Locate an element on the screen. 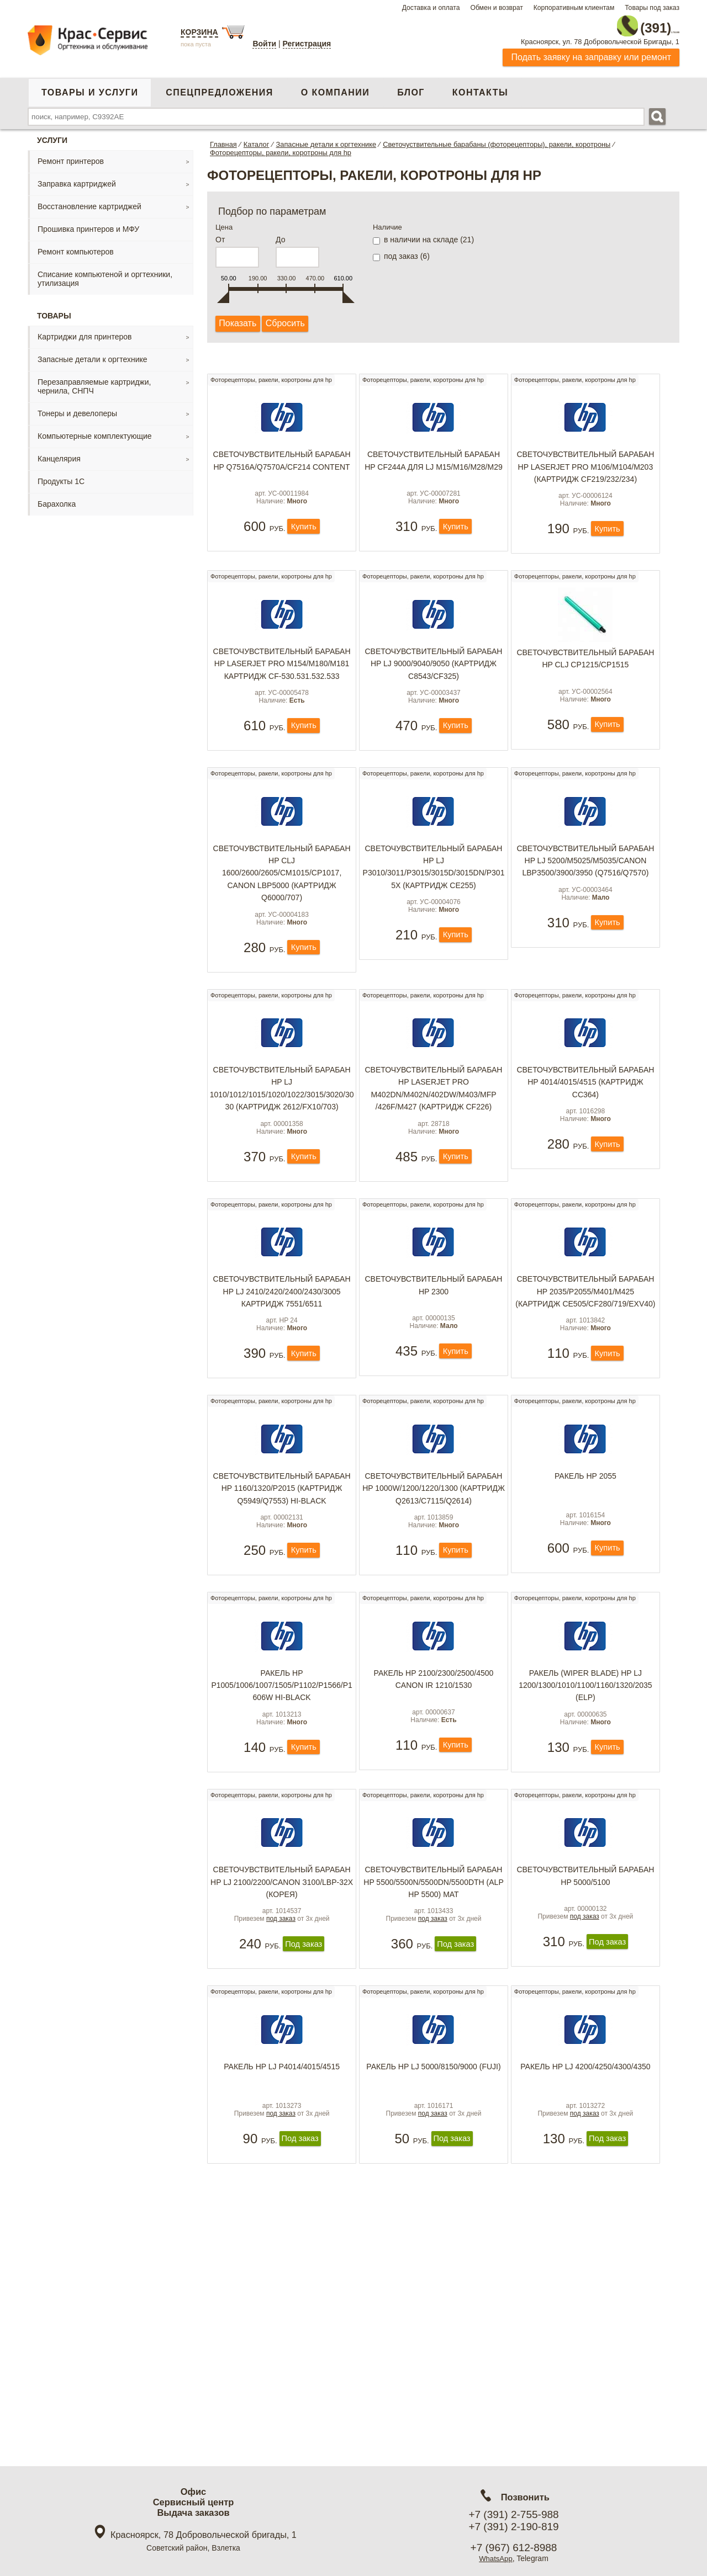 The height and width of the screenshot is (2576, 707). Светочувствительный барабан HP LaserJet Pro M106/M104/M203 (картридж CF219/232/234) is located at coordinates (585, 469).